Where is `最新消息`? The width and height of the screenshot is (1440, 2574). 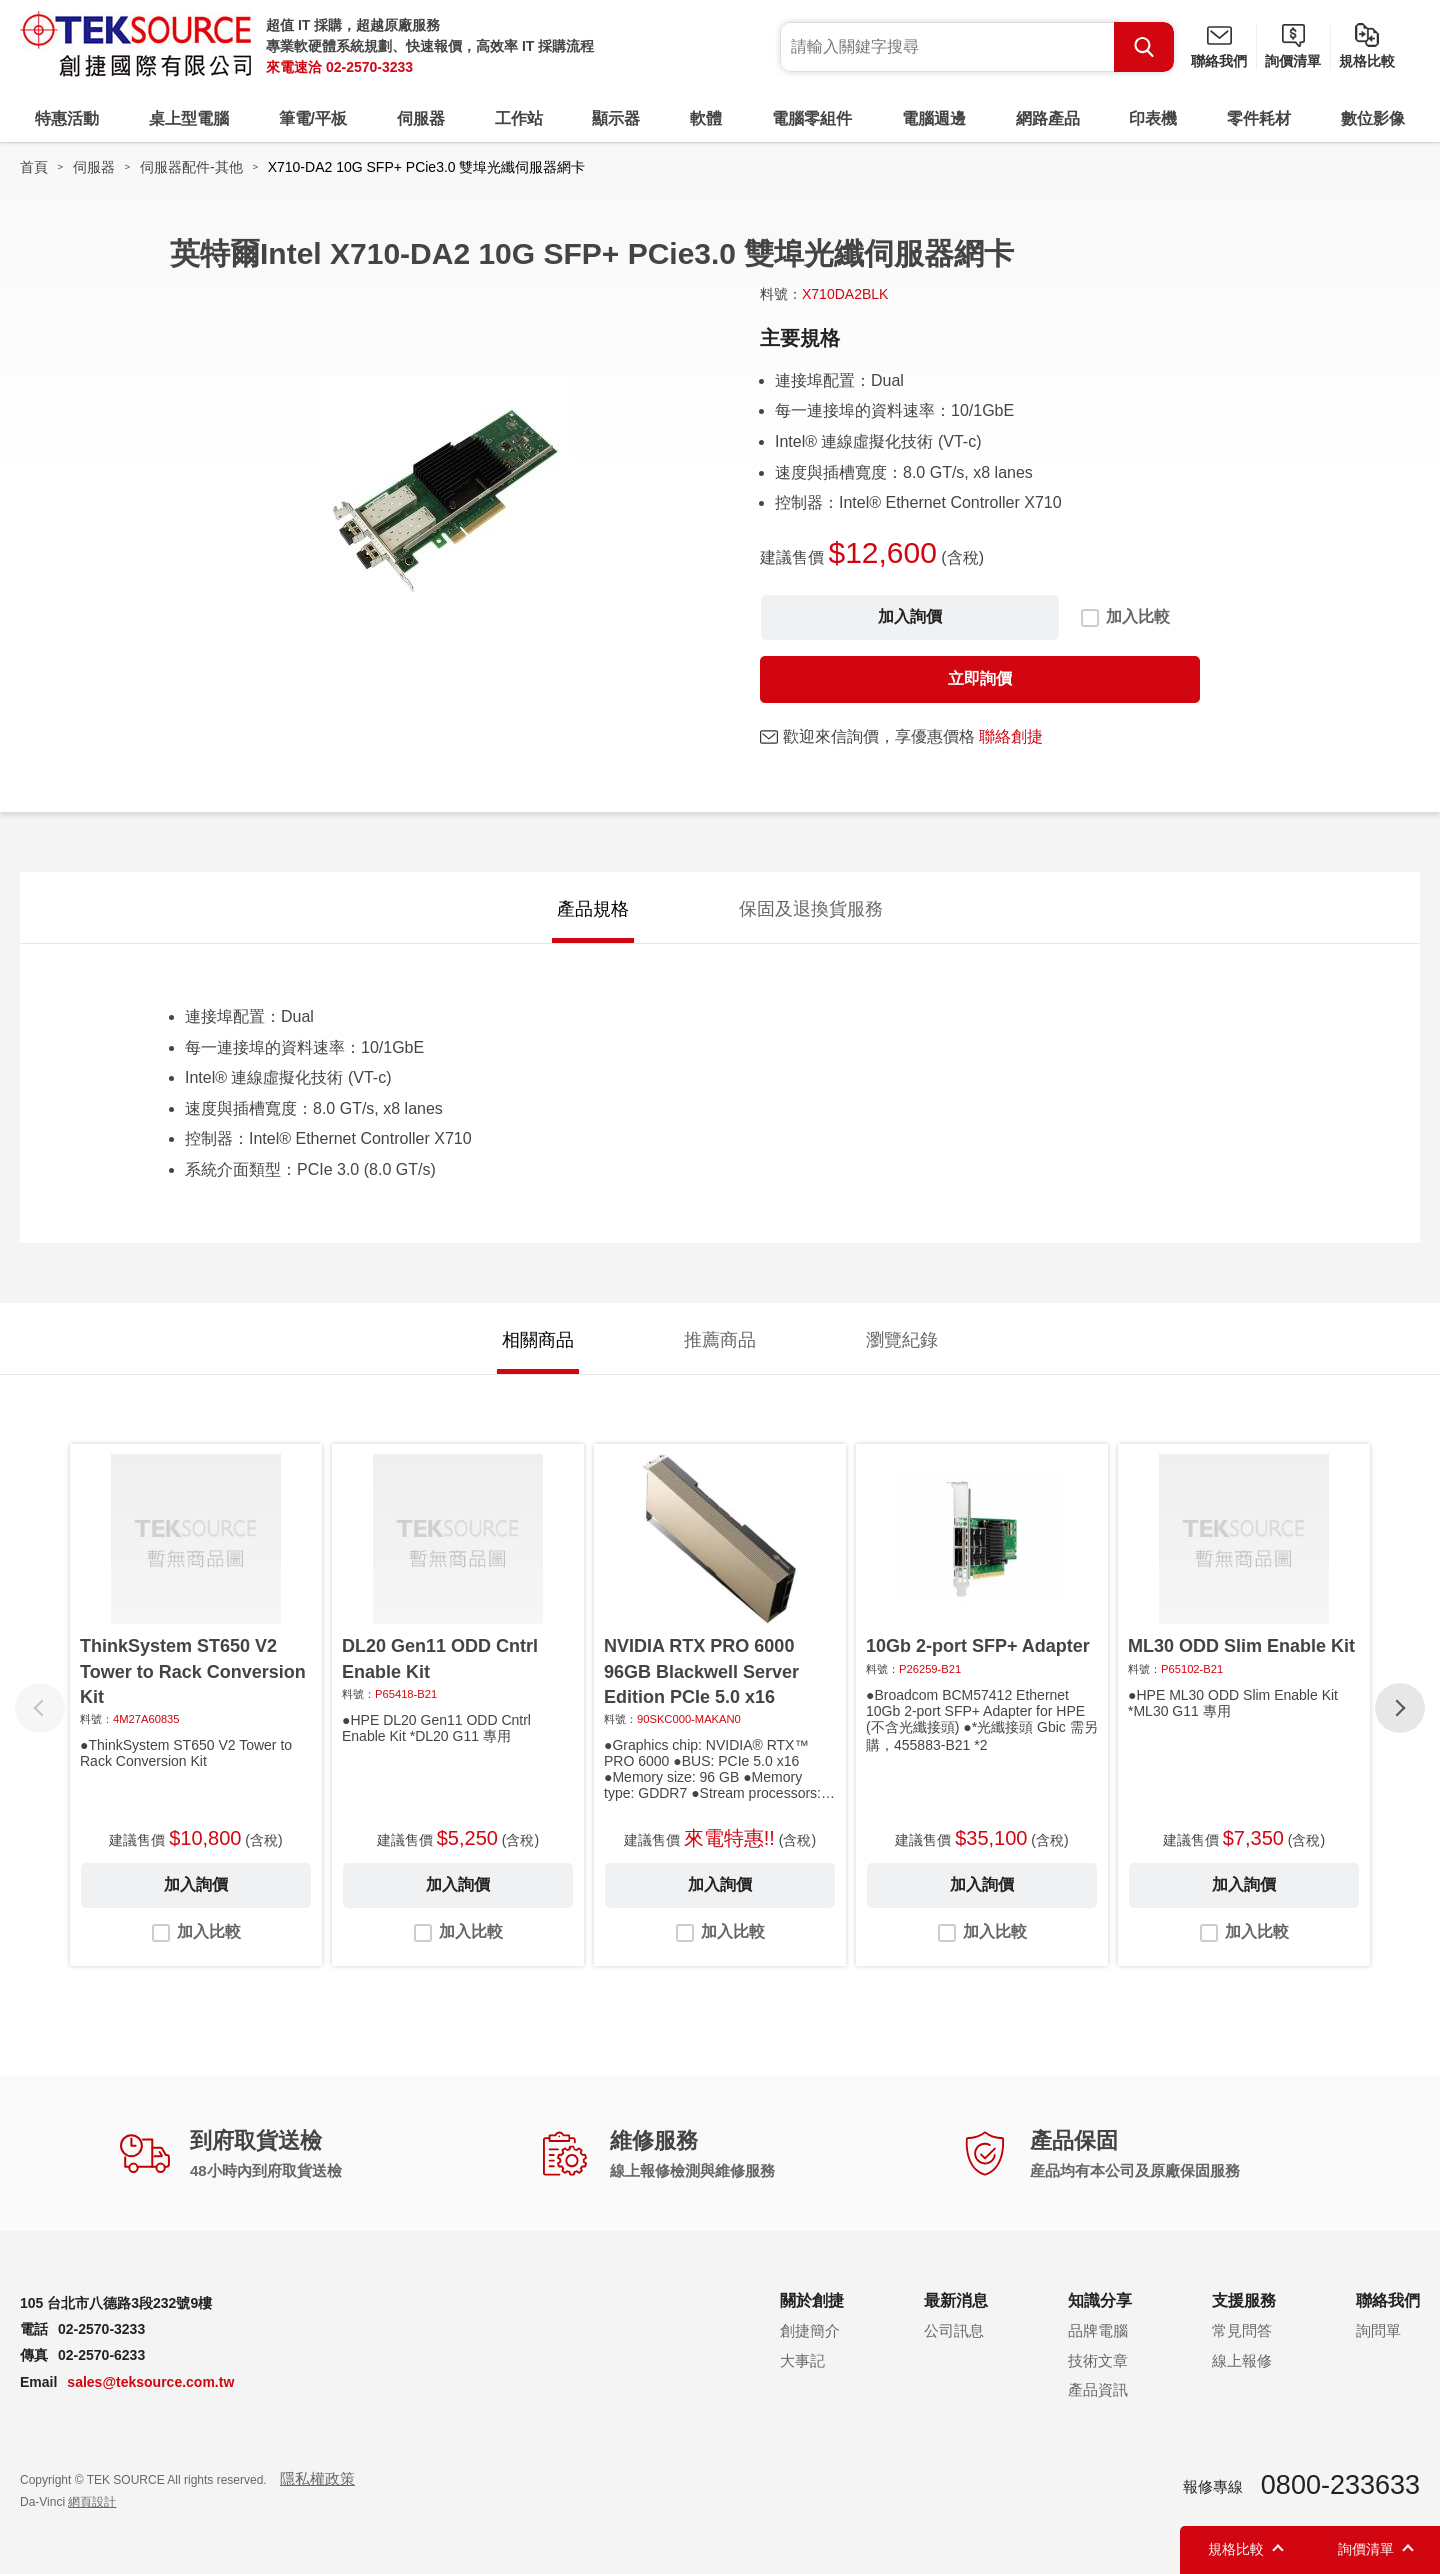
最新消息 is located at coordinates (956, 2300).